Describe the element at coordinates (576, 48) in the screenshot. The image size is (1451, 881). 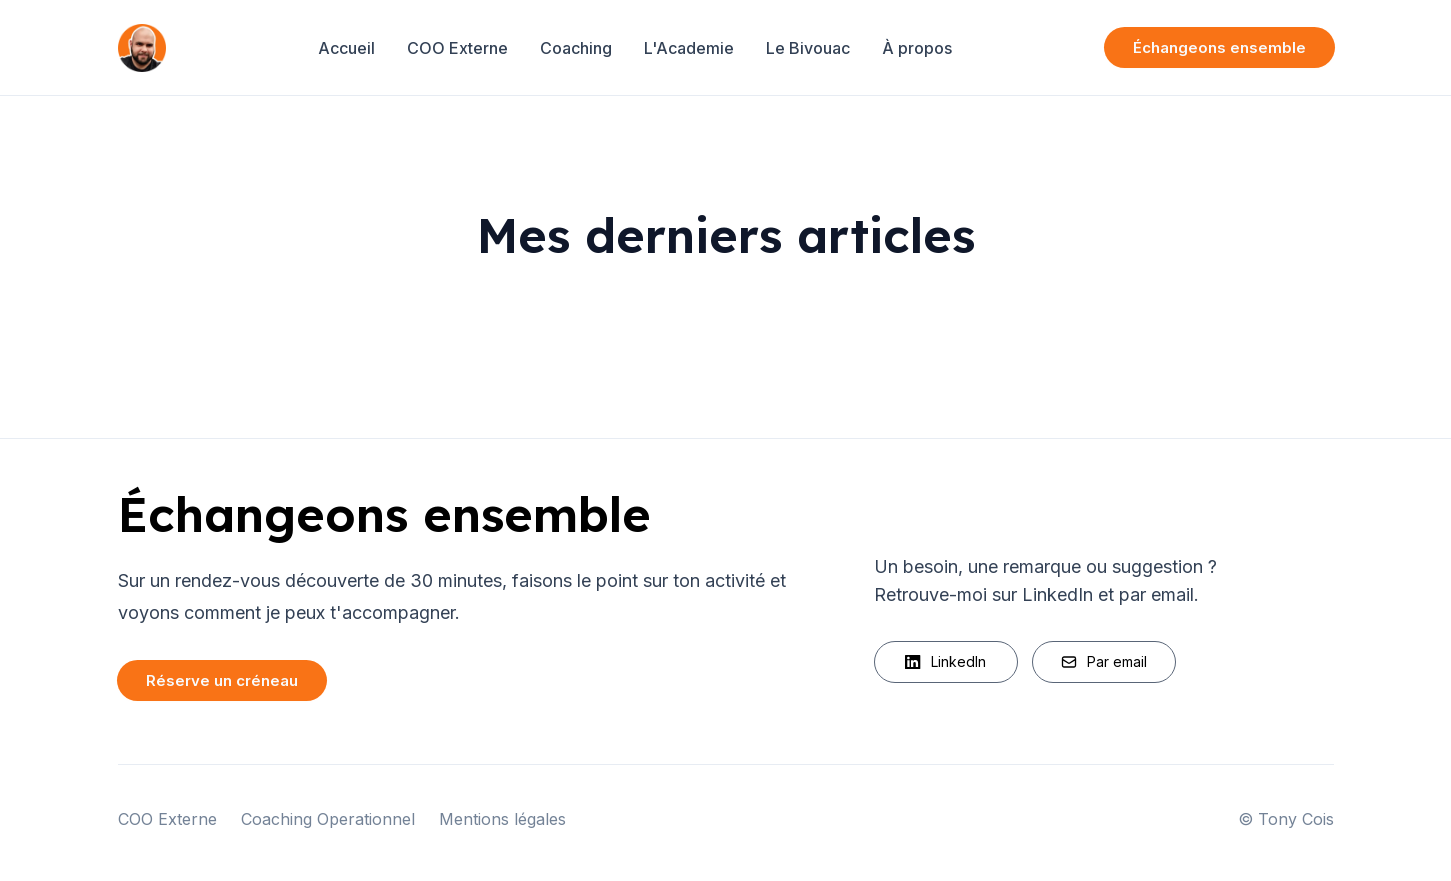
I see `Coaching` at that location.